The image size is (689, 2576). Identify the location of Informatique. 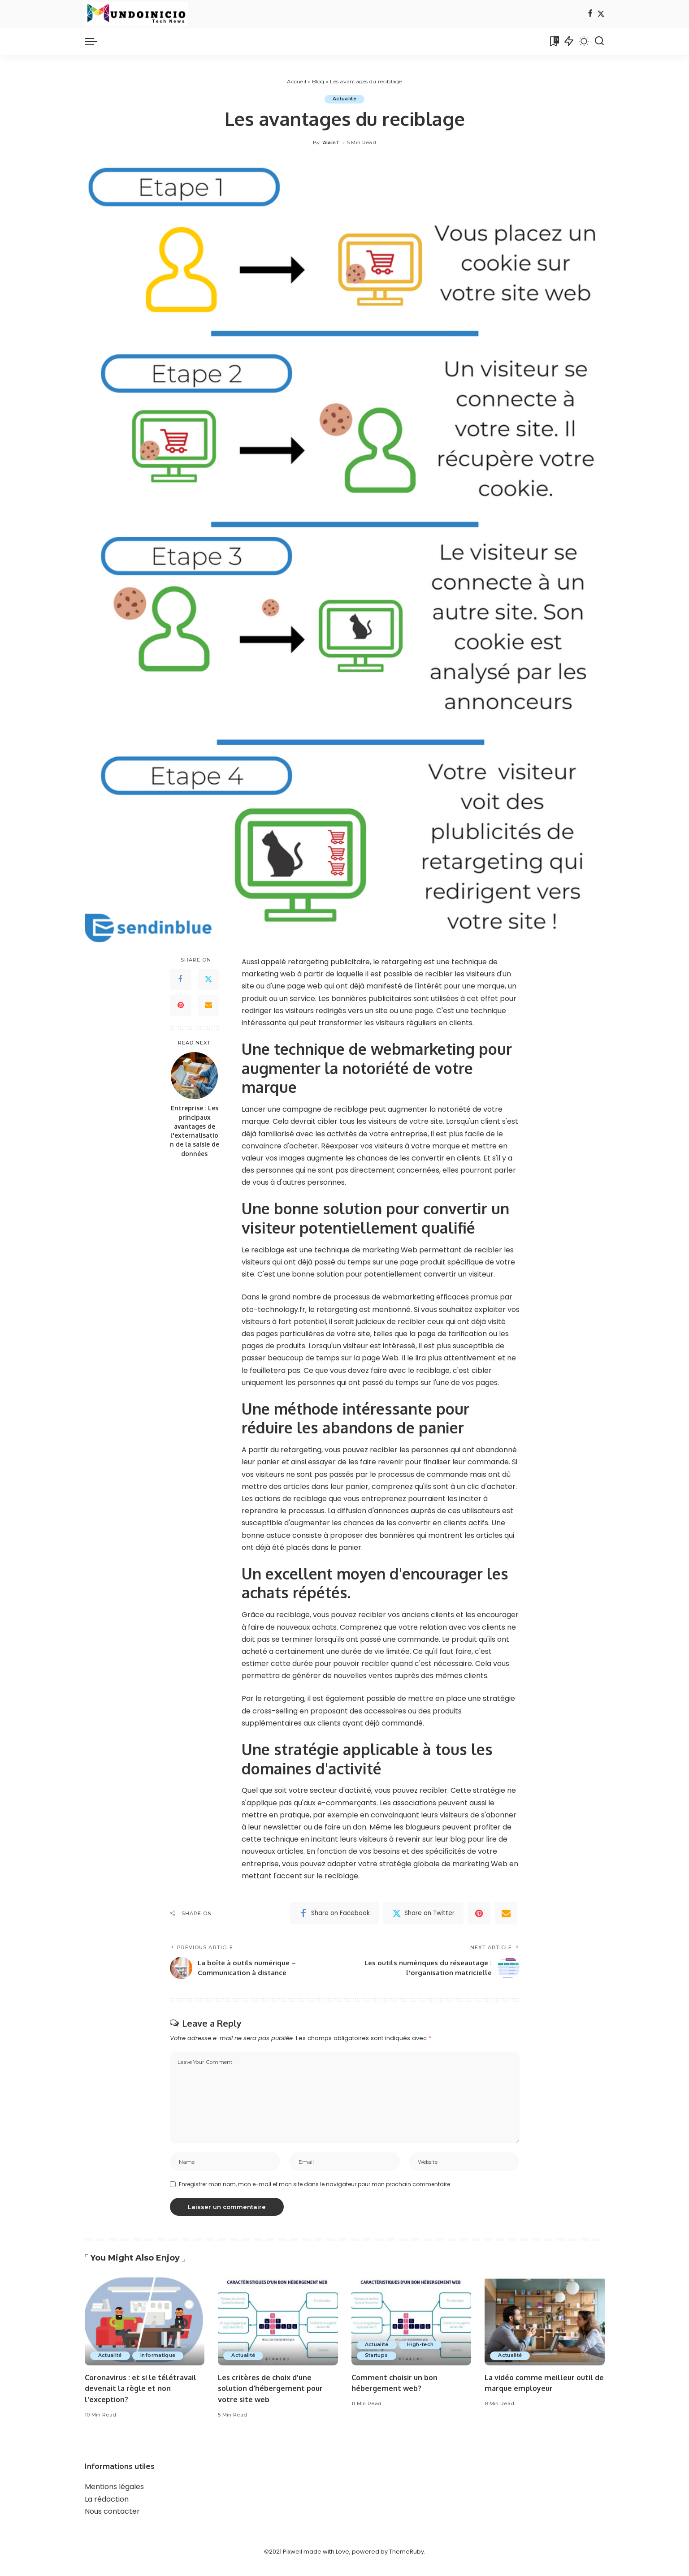
(160, 2368).